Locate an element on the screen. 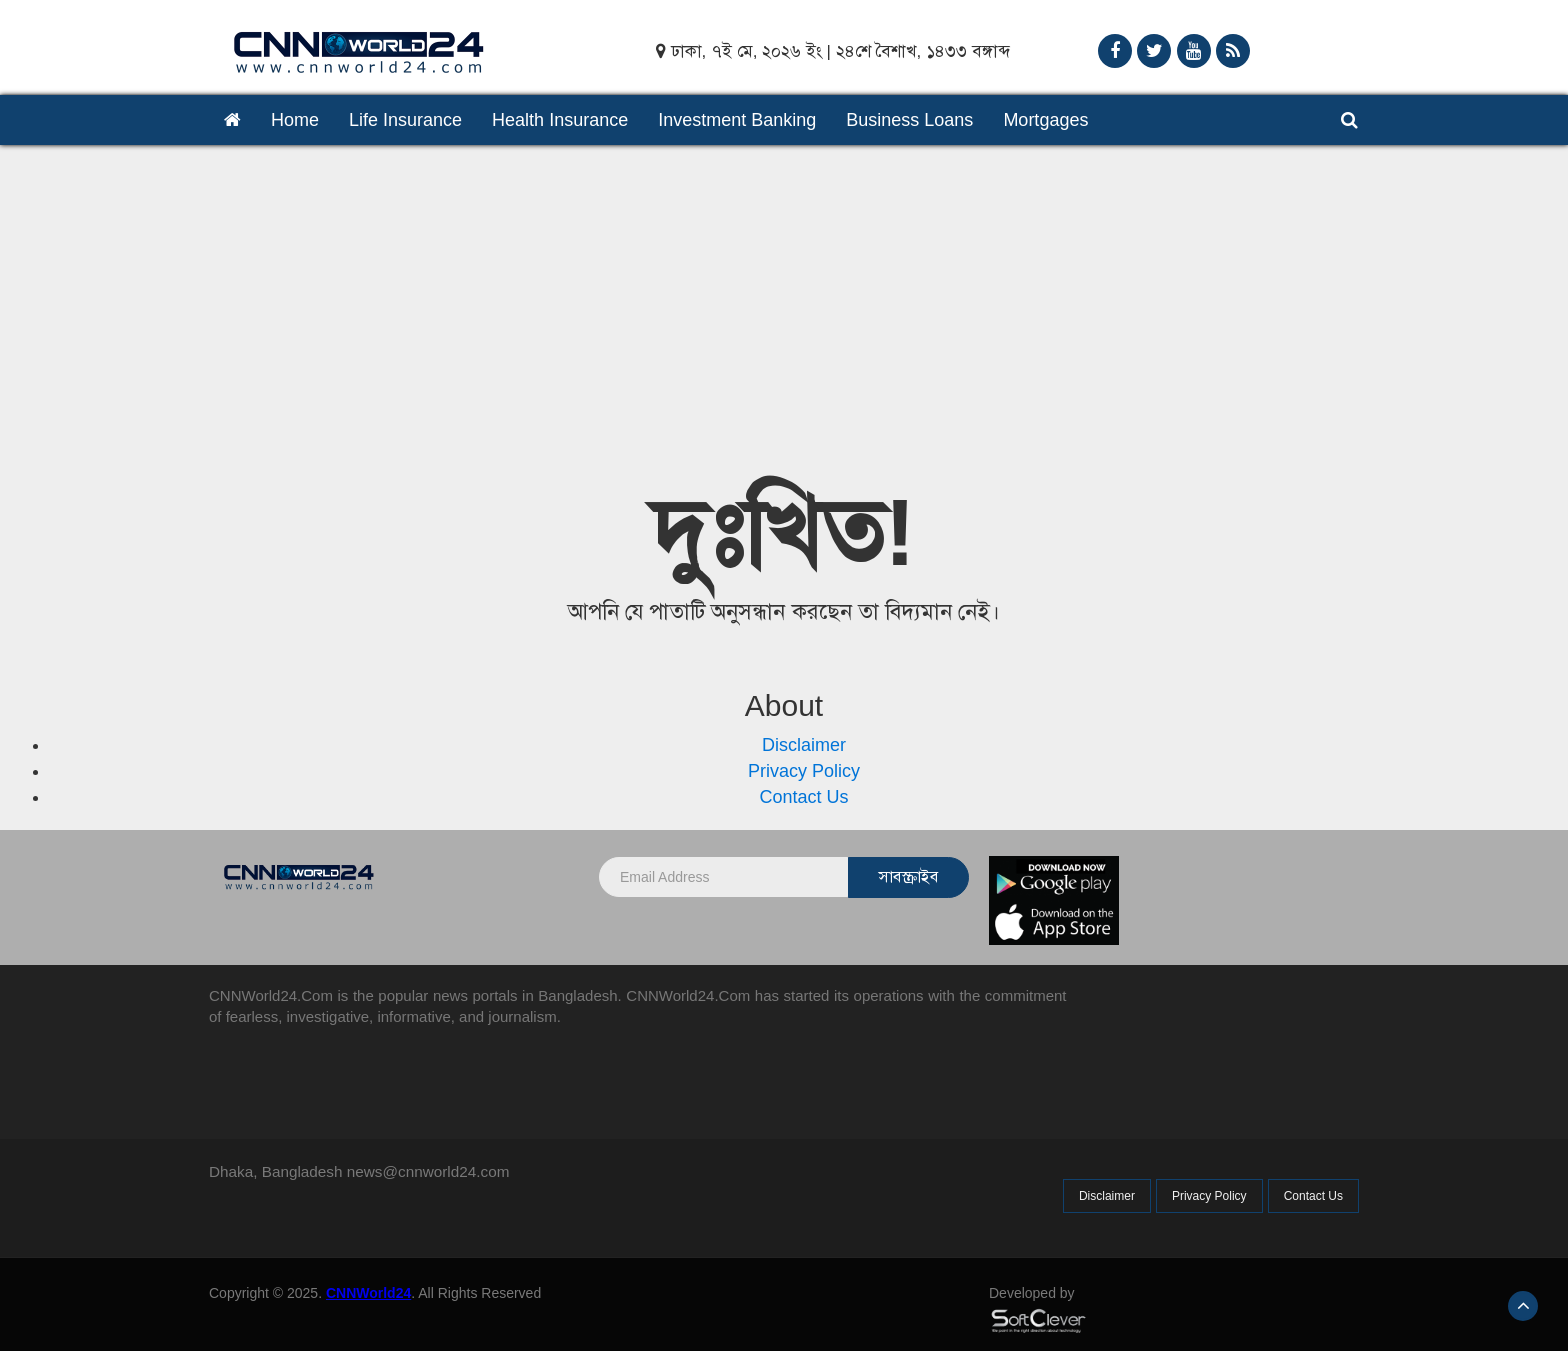 Image resolution: width=1568 pixels, height=1351 pixels. Health Insurance is located at coordinates (560, 120).